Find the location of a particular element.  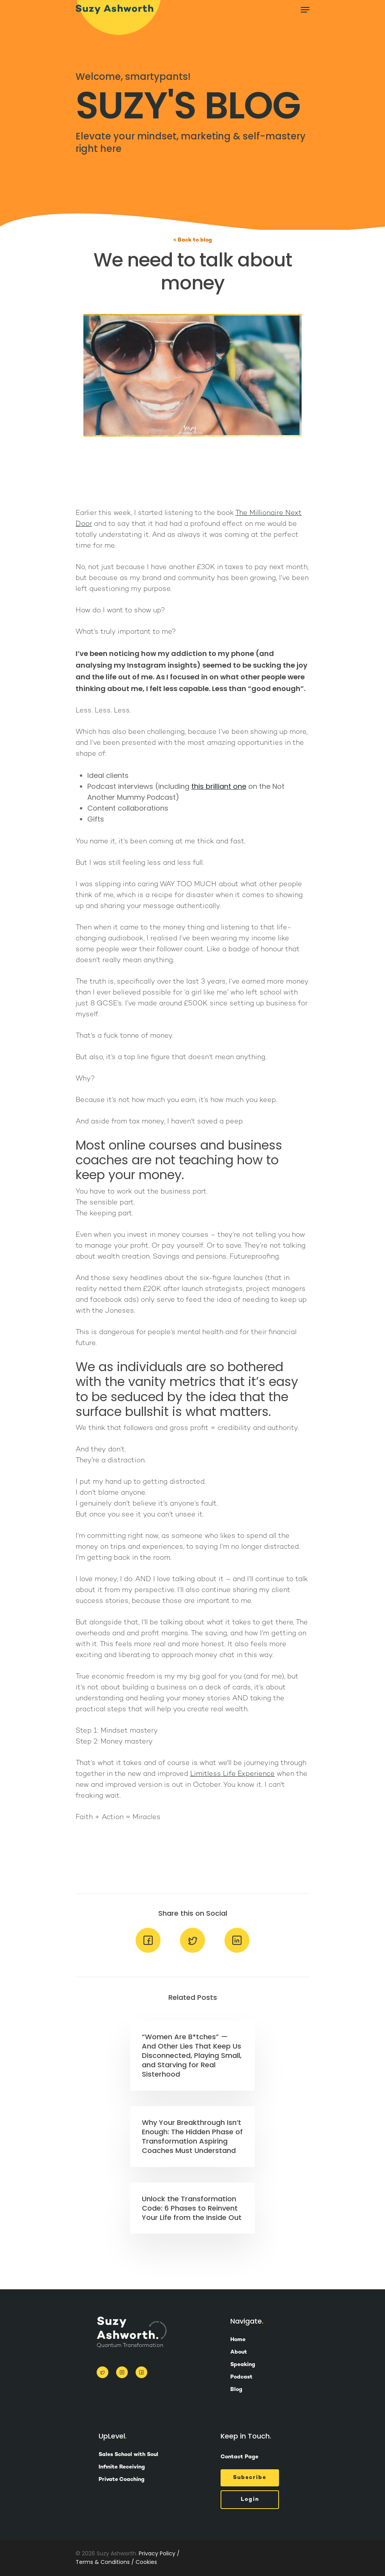

Home is located at coordinates (237, 2340).